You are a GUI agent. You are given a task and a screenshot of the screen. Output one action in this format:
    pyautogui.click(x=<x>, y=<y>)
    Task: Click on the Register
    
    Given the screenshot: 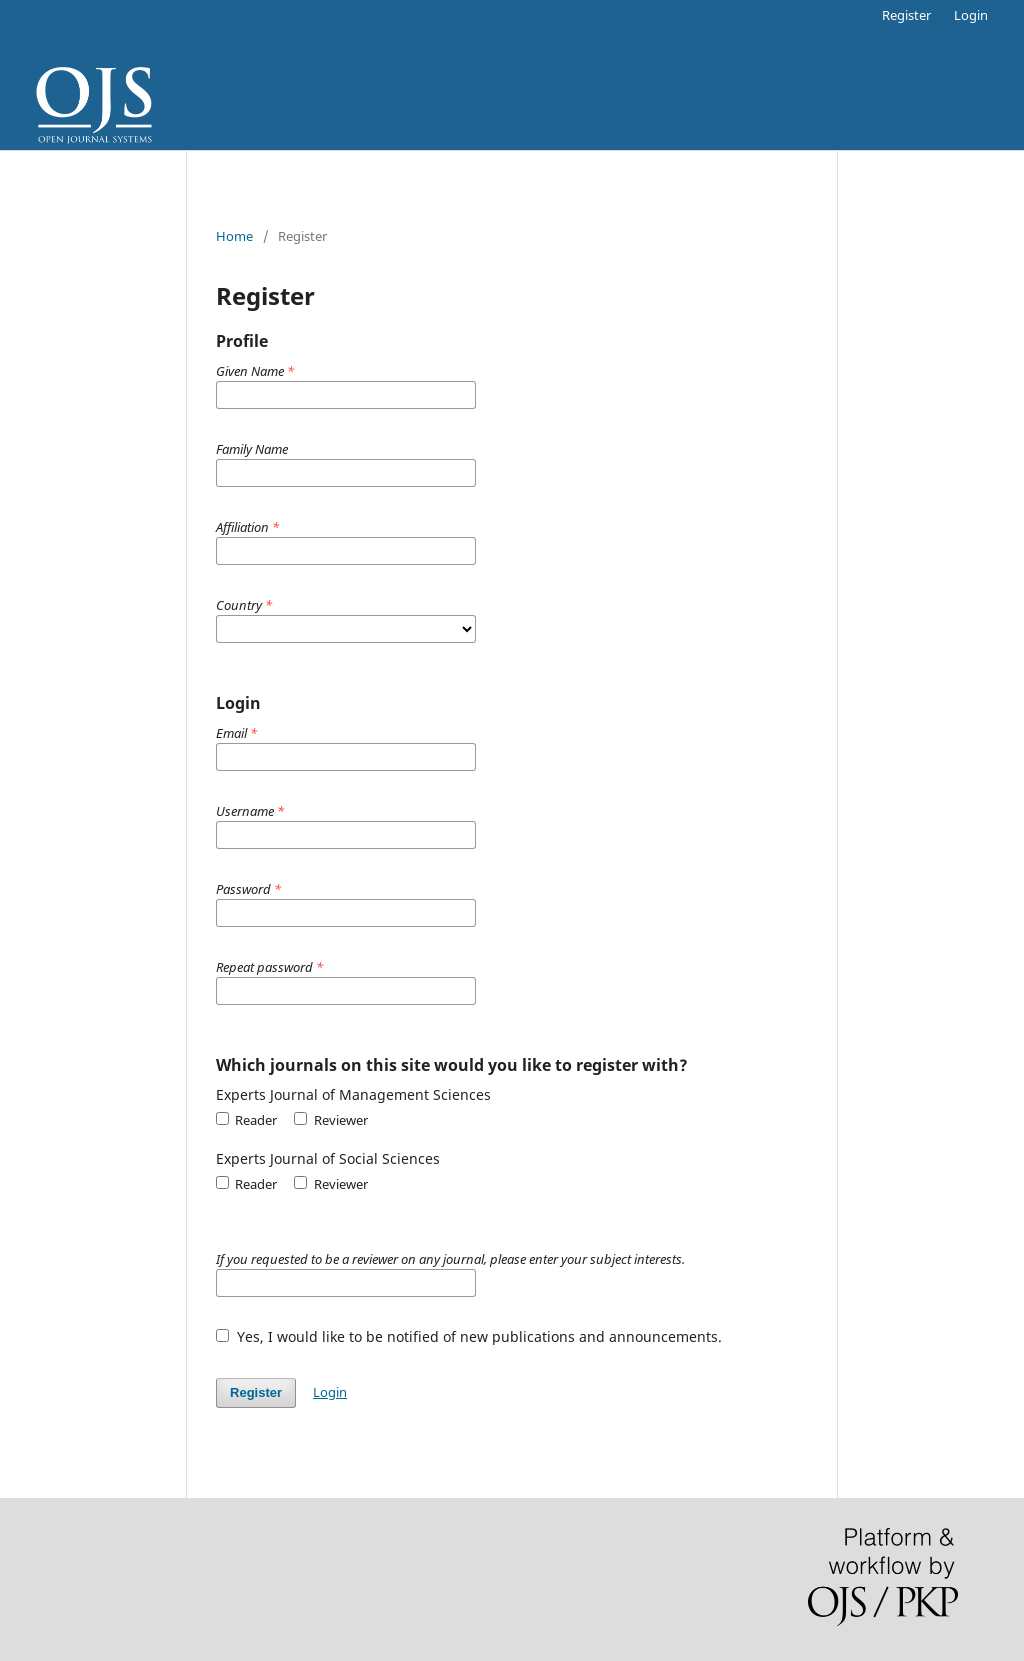 What is the action you would take?
    pyautogui.click(x=906, y=15)
    